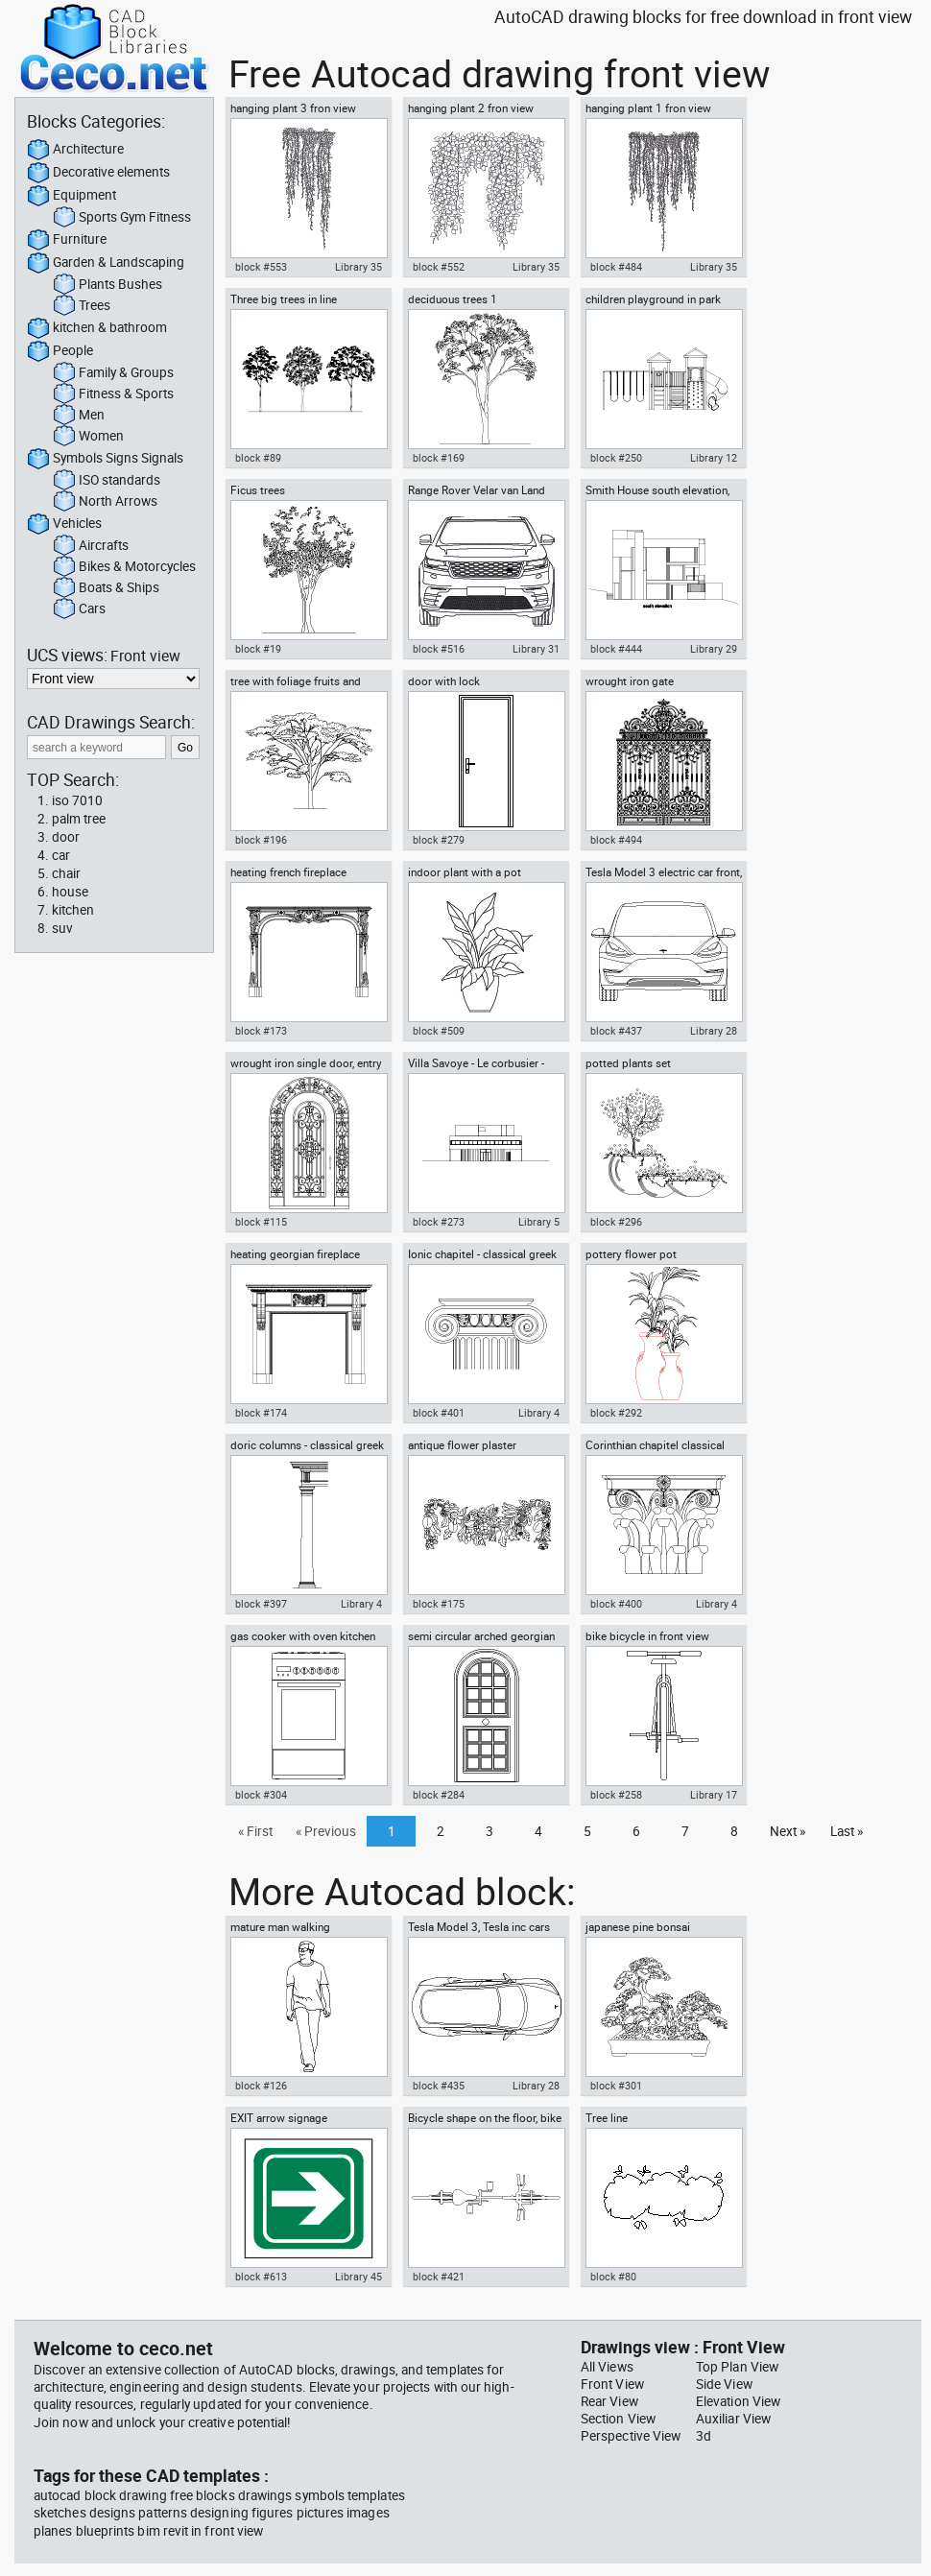 This screenshot has height=2576, width=931. Describe the element at coordinates (105, 502) in the screenshot. I see `North Arrows` at that location.